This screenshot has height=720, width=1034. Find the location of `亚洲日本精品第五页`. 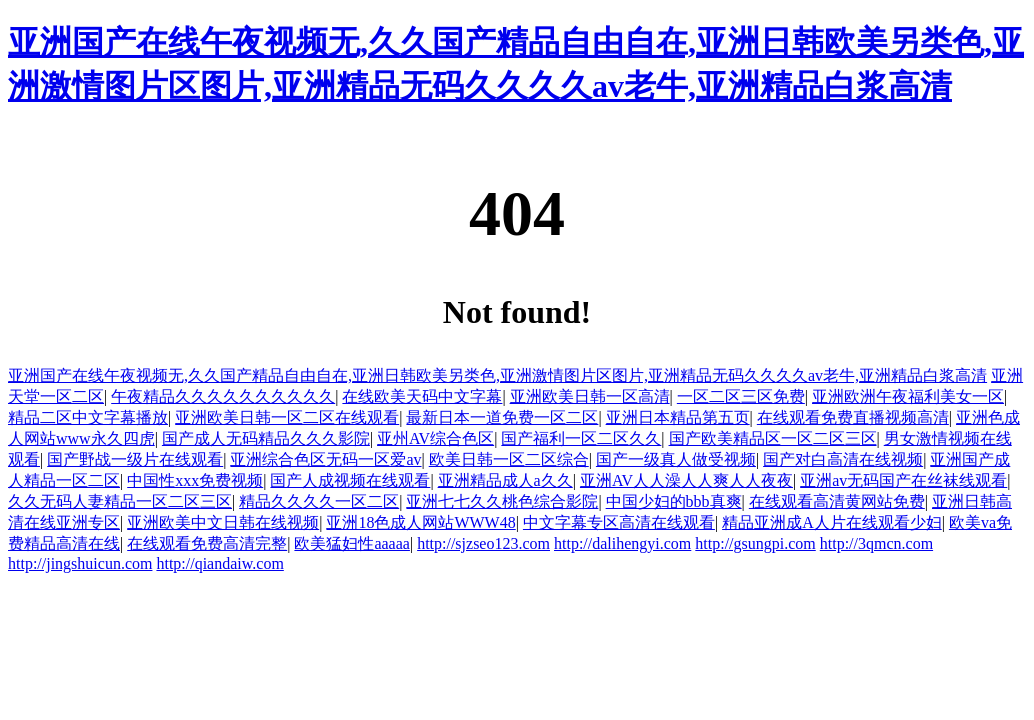

亚洲日本精品第五页 is located at coordinates (678, 417).